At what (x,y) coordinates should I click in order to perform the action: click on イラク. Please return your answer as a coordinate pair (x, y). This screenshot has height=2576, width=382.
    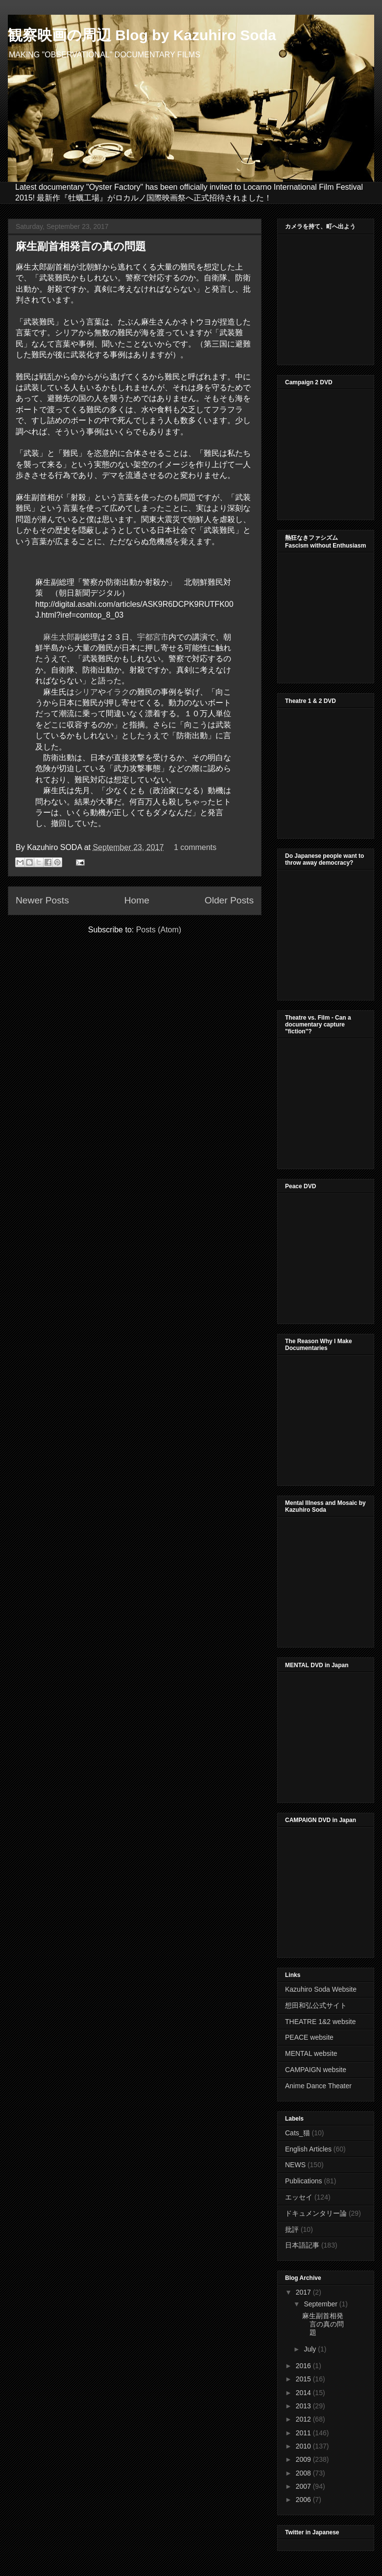
    Looking at the image, I should click on (117, 692).